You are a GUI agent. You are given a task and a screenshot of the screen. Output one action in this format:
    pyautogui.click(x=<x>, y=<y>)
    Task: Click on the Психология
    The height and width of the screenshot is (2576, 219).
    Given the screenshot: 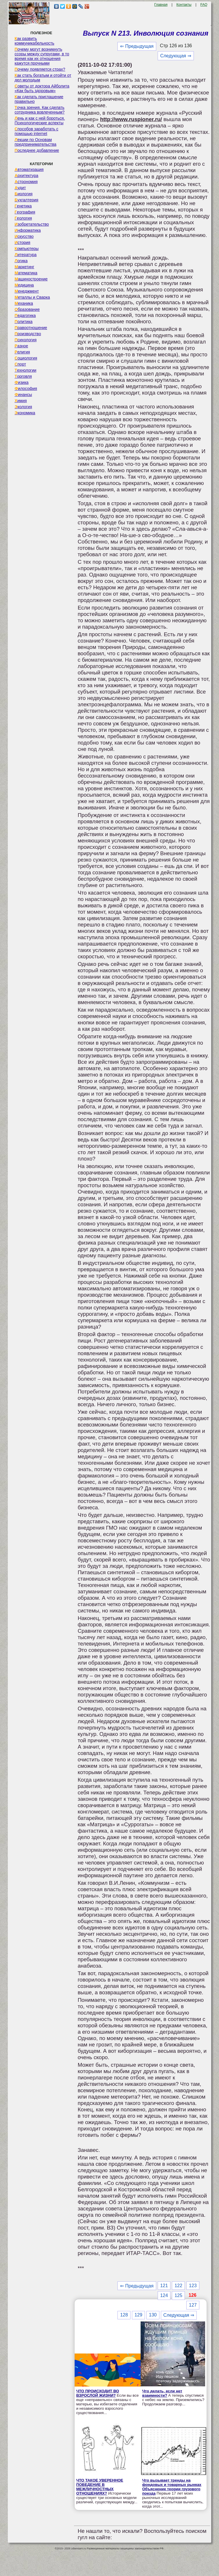 What is the action you would take?
    pyautogui.click(x=25, y=339)
    